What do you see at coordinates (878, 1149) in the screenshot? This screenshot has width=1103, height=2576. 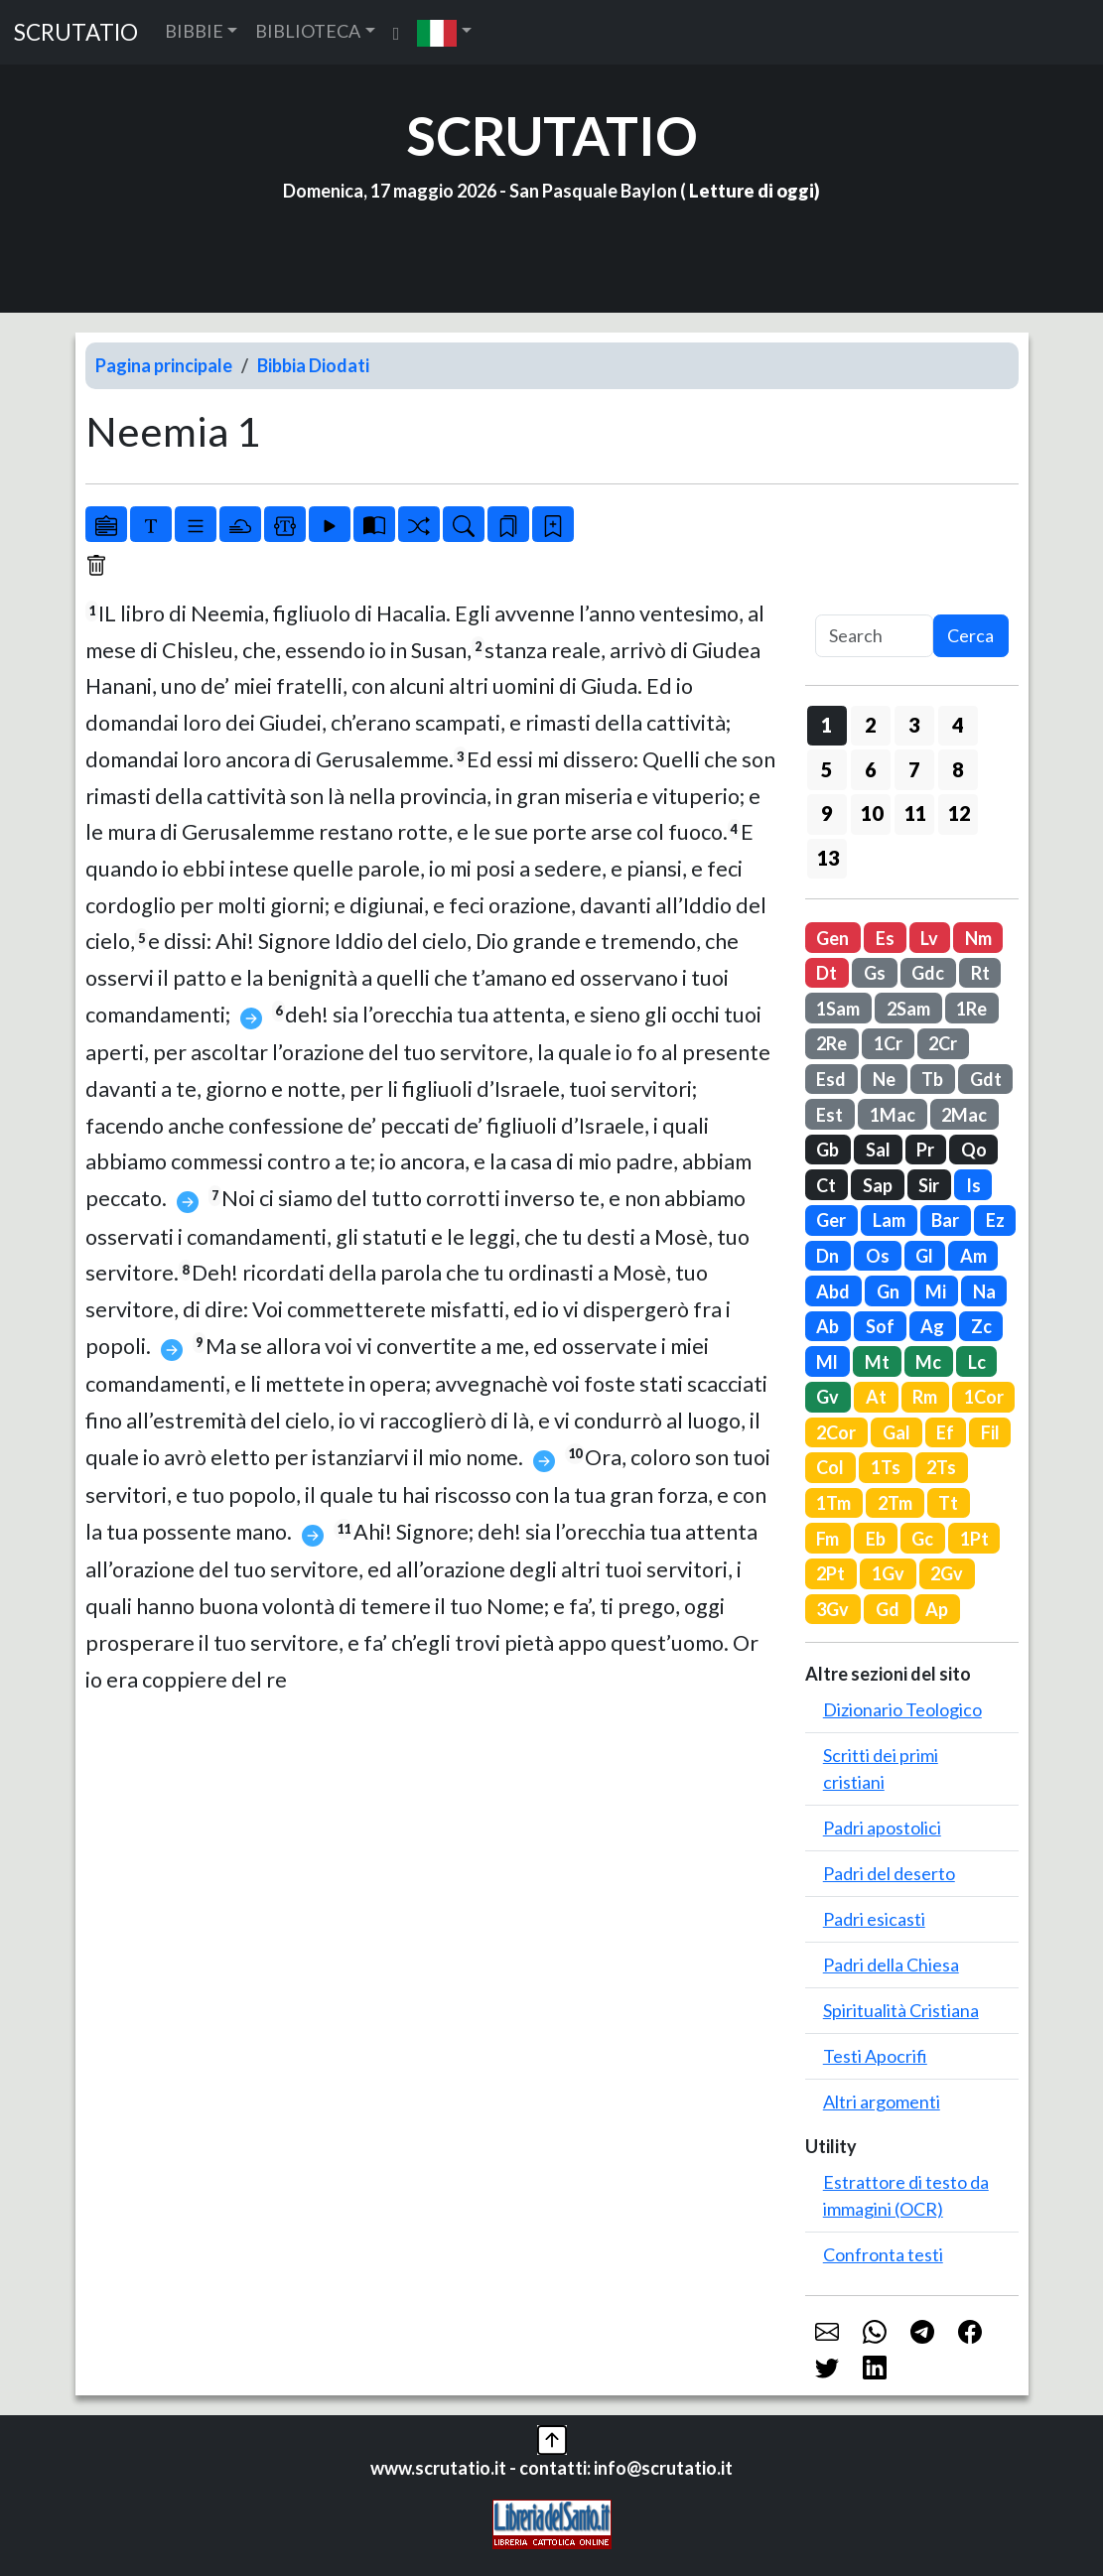 I see `Sal [button]` at bounding box center [878, 1149].